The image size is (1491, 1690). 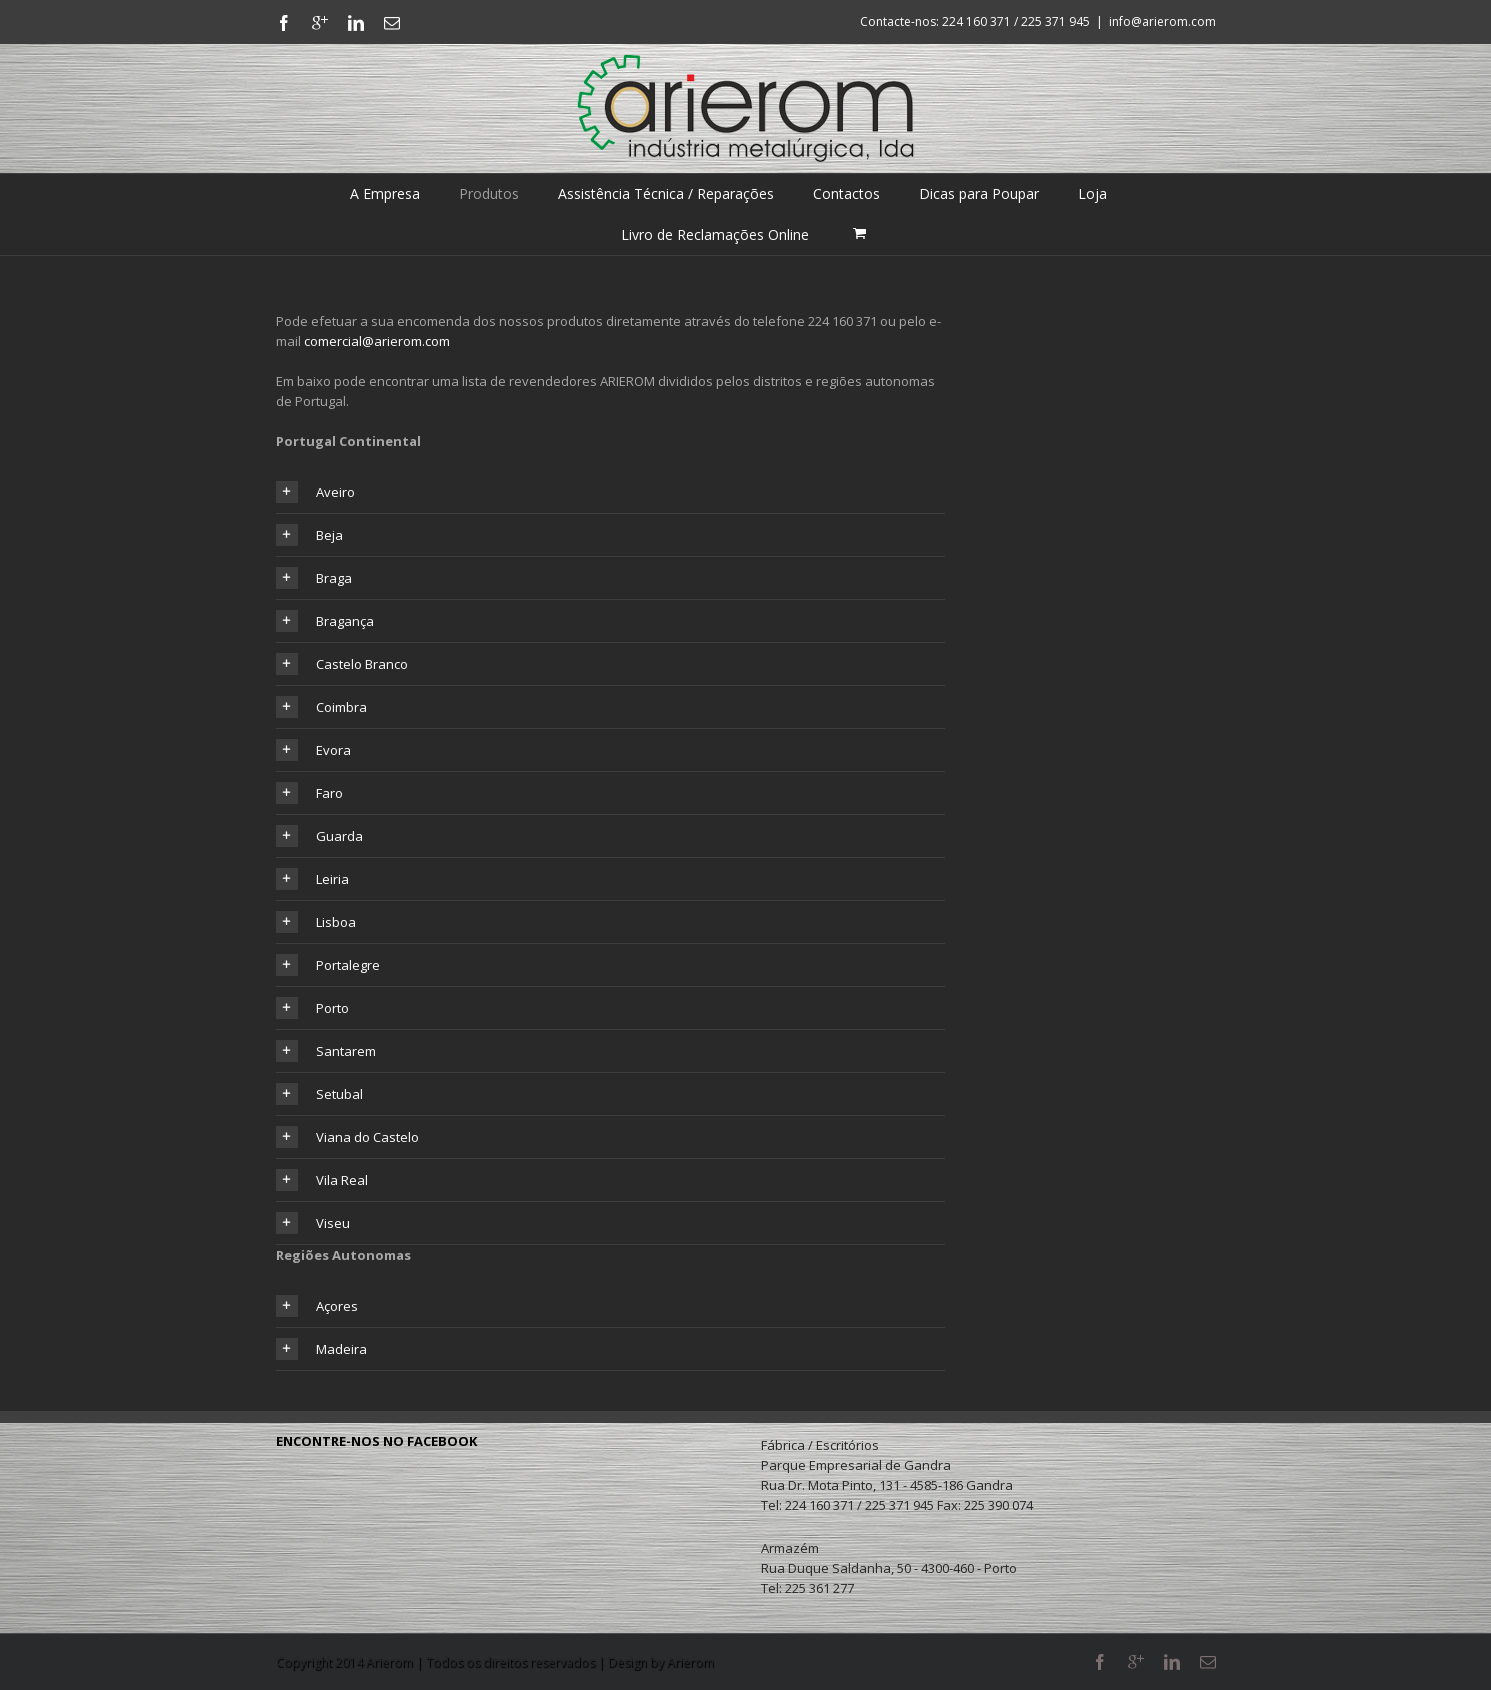 What do you see at coordinates (489, 193) in the screenshot?
I see `Produtos` at bounding box center [489, 193].